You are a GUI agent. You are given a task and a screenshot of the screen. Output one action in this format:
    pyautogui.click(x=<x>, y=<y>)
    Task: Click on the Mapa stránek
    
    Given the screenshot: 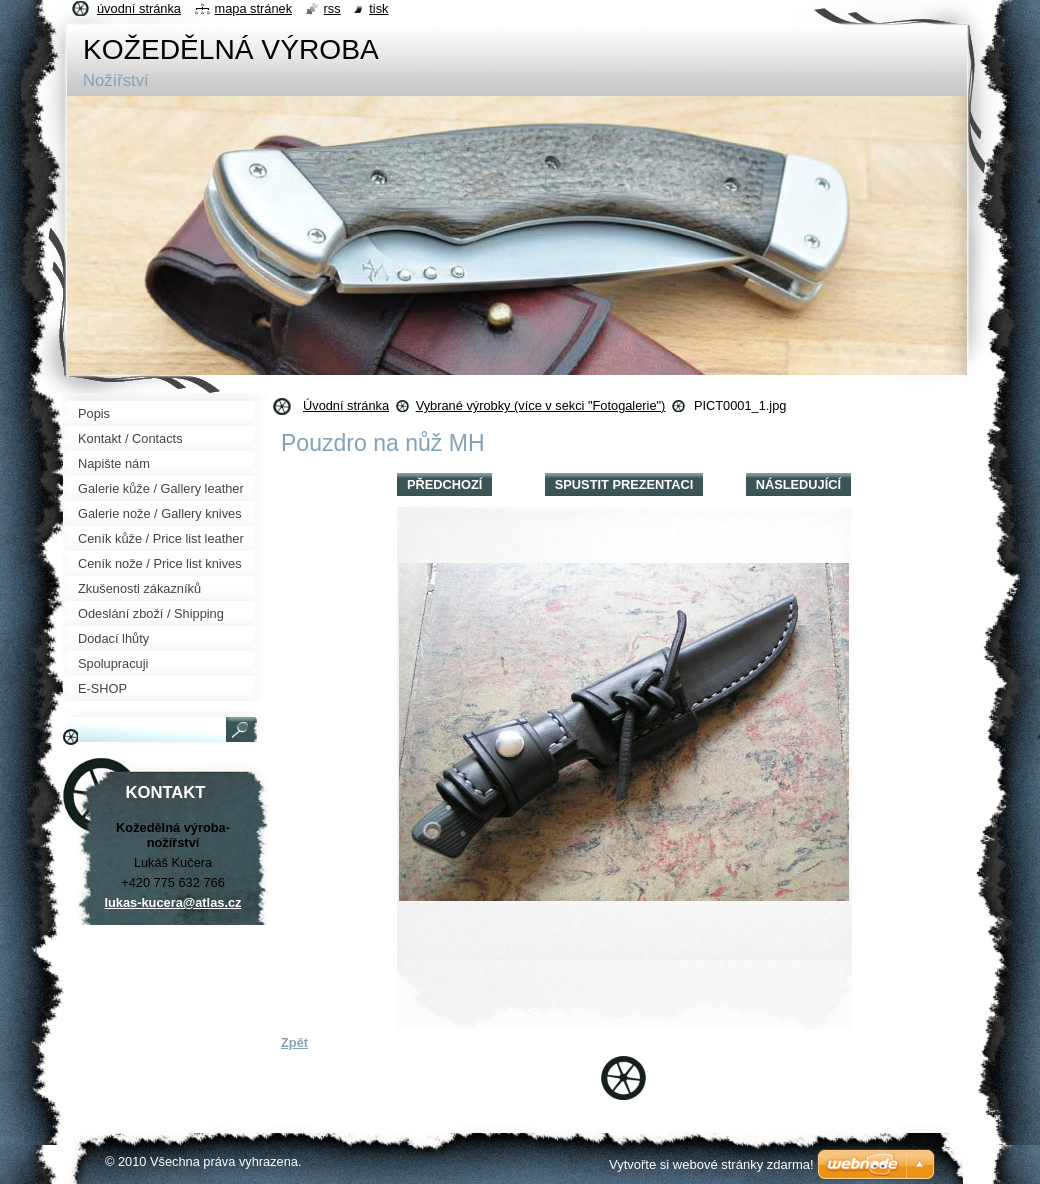 What is the action you would take?
    pyautogui.click(x=254, y=8)
    